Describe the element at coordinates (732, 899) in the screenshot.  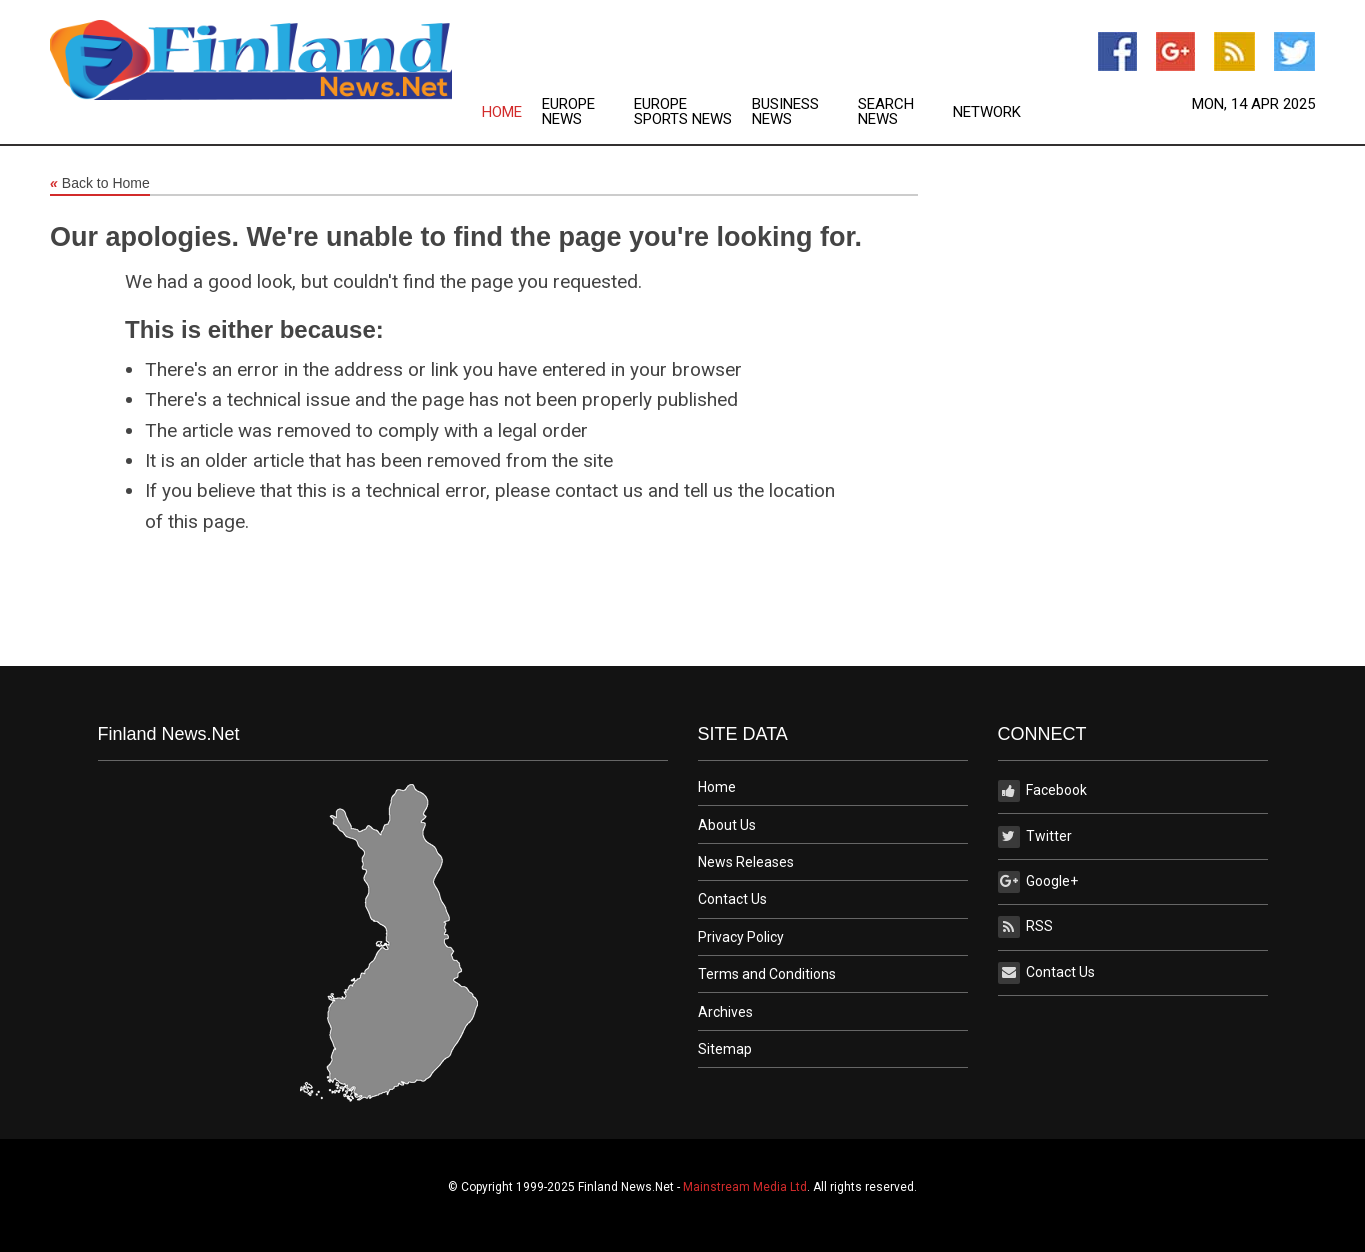
I see `Contact Us` at that location.